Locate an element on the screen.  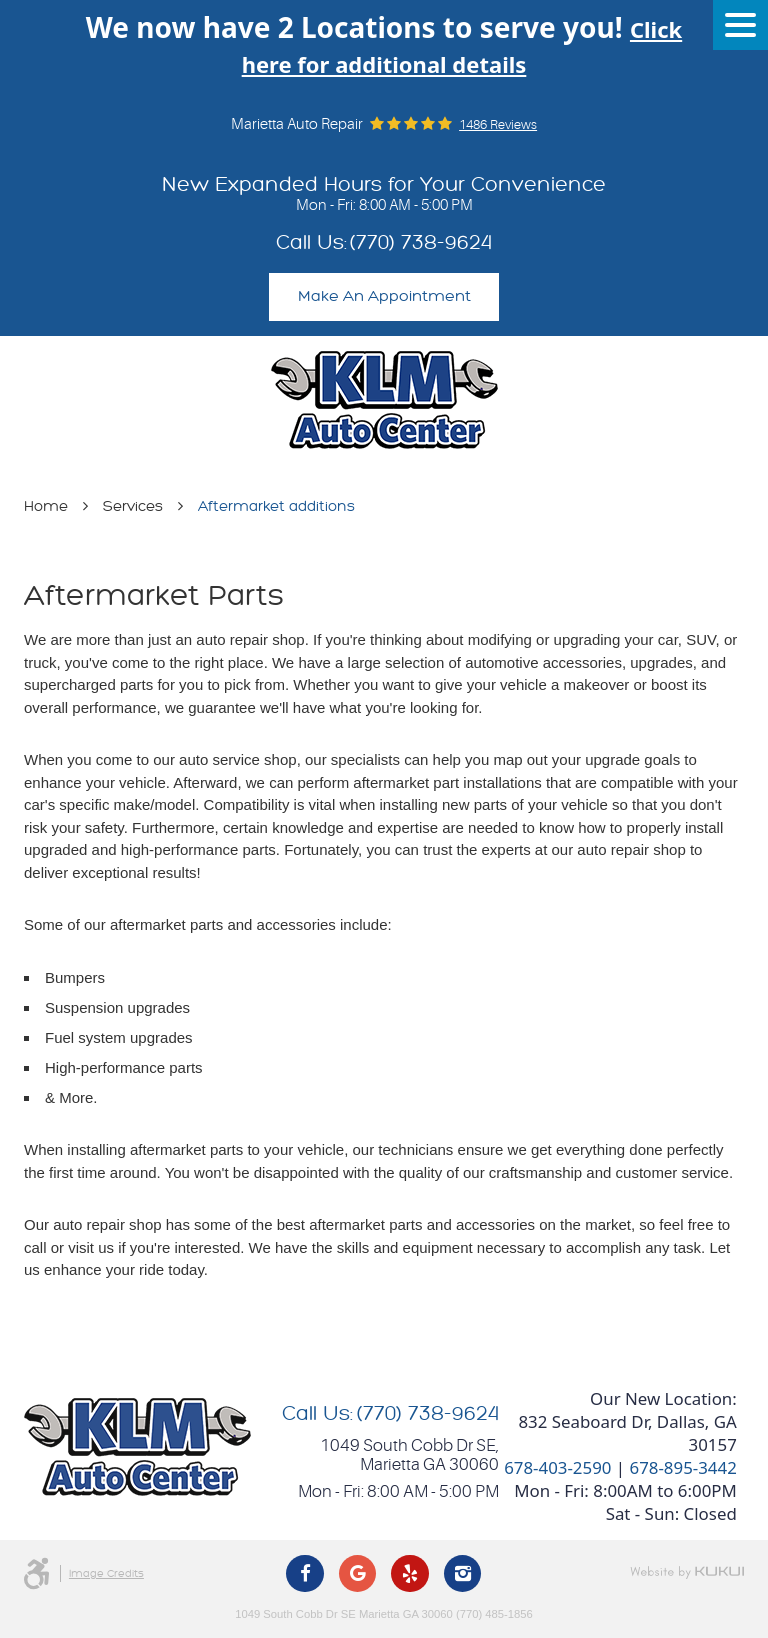
678-895-3442 is located at coordinates (682, 1467).